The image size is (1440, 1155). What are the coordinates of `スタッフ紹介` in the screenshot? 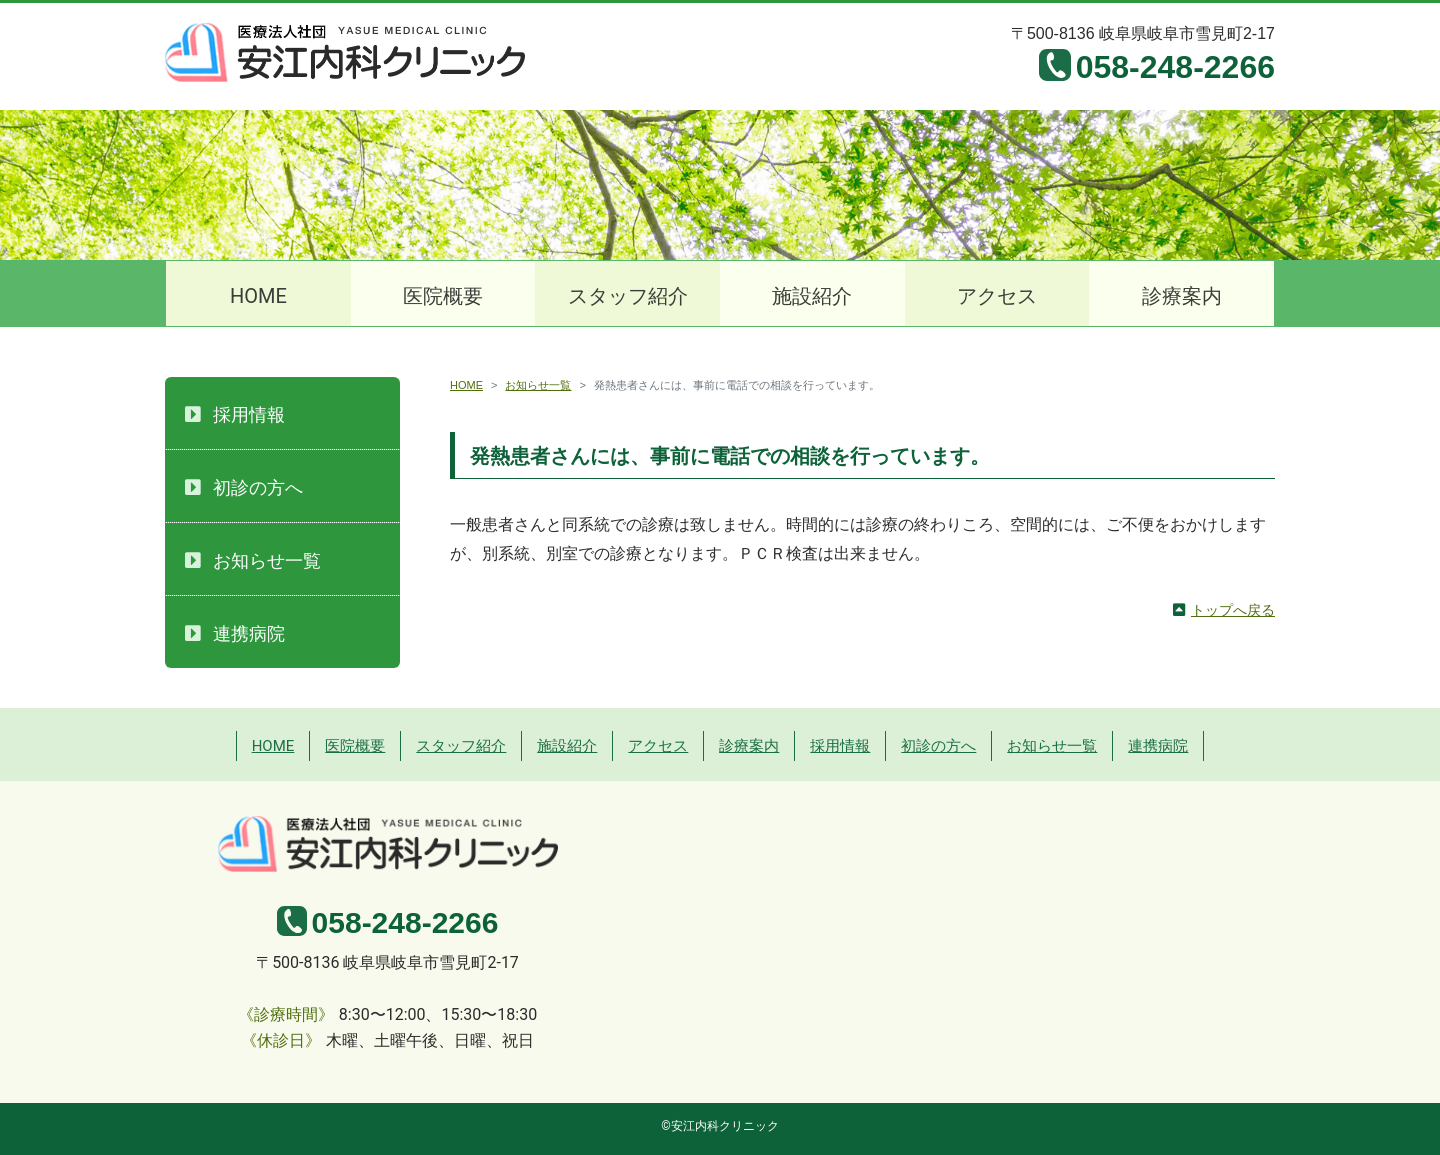 It's located at (628, 296).